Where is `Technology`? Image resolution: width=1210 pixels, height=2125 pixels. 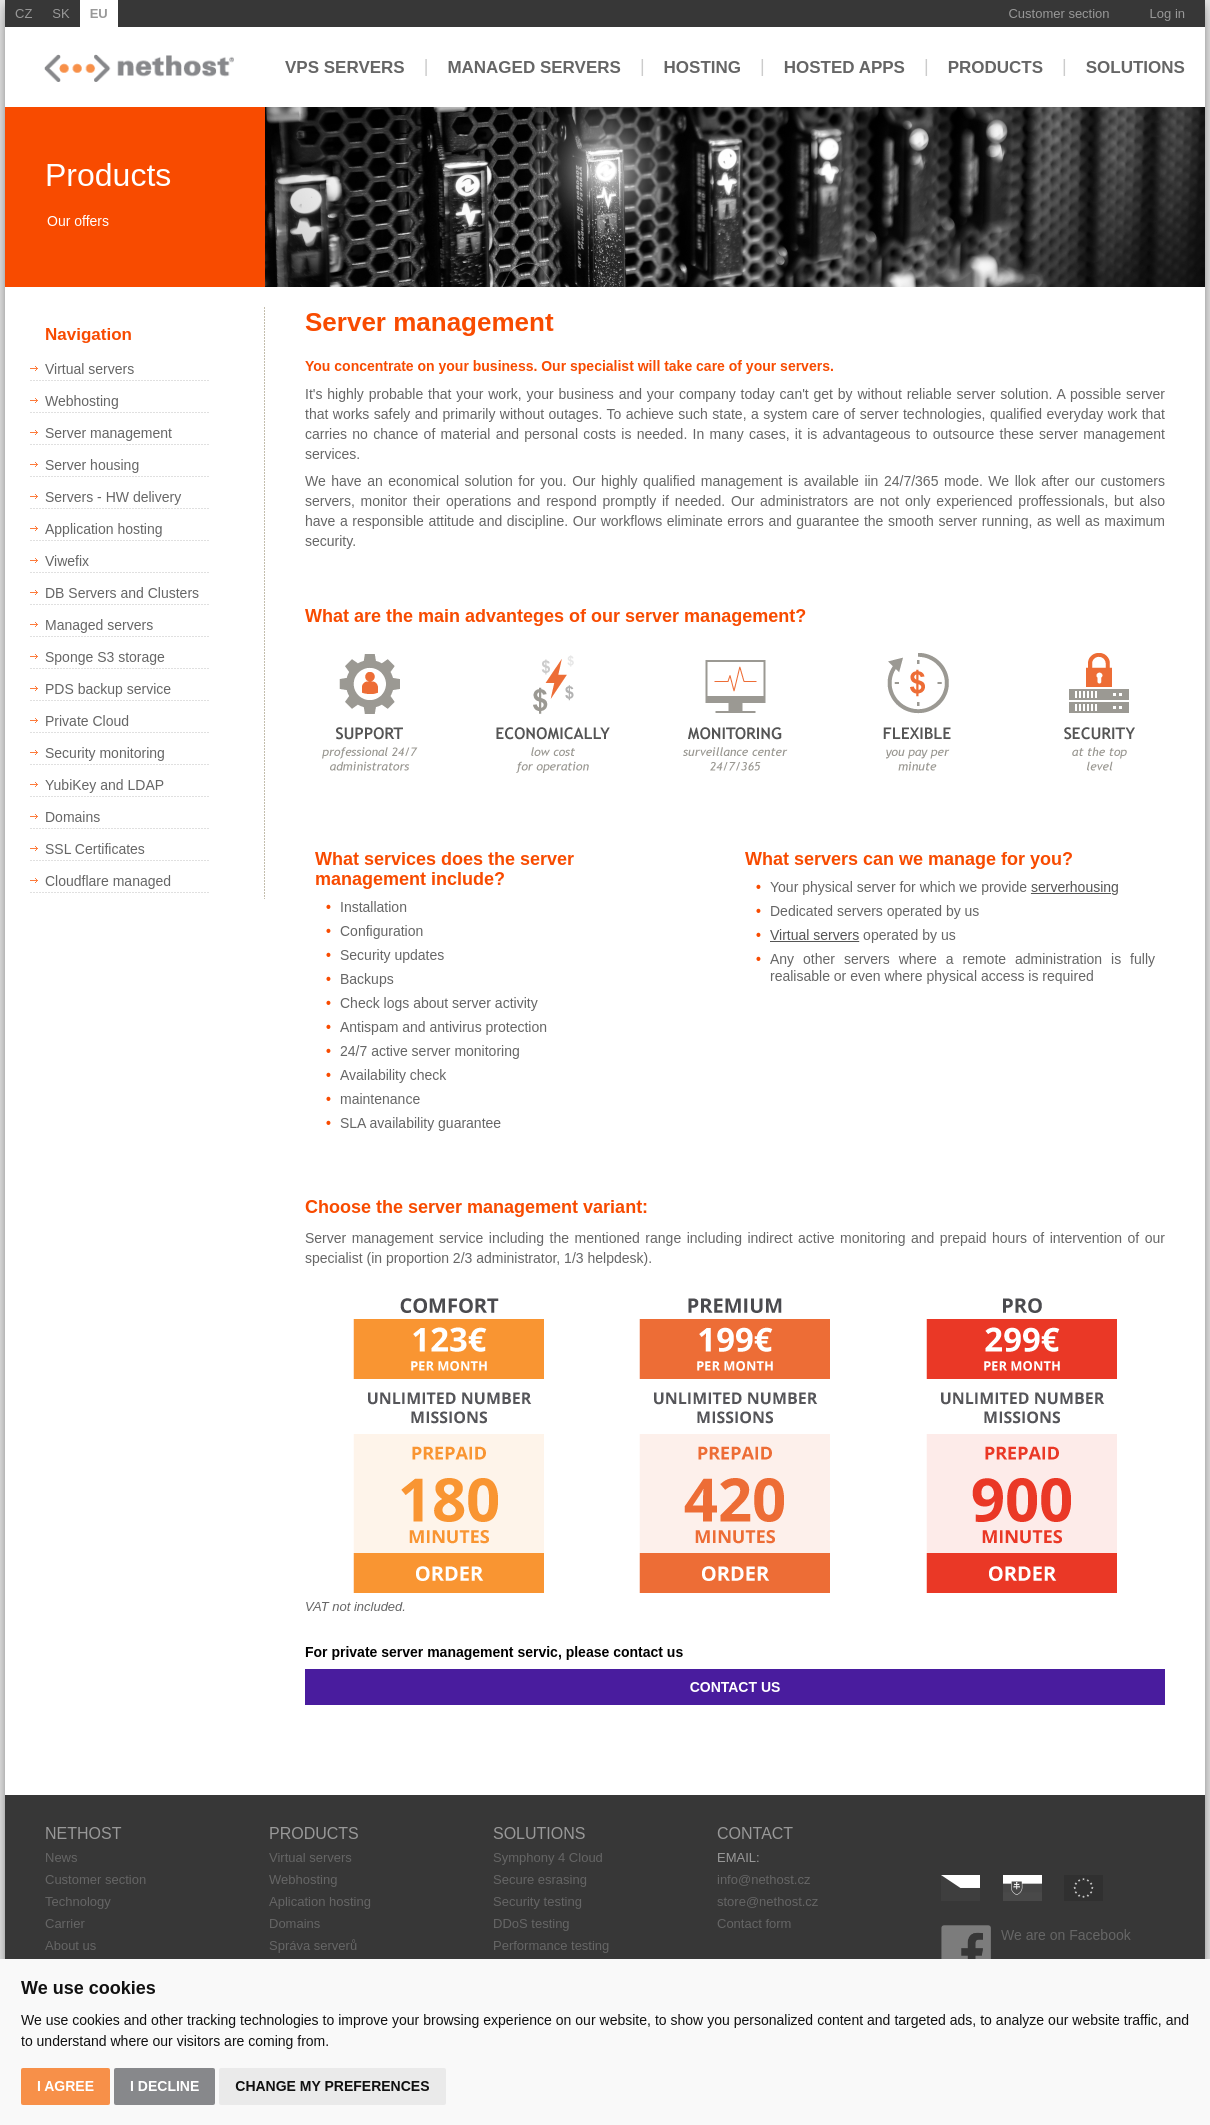 Technology is located at coordinates (78, 1901).